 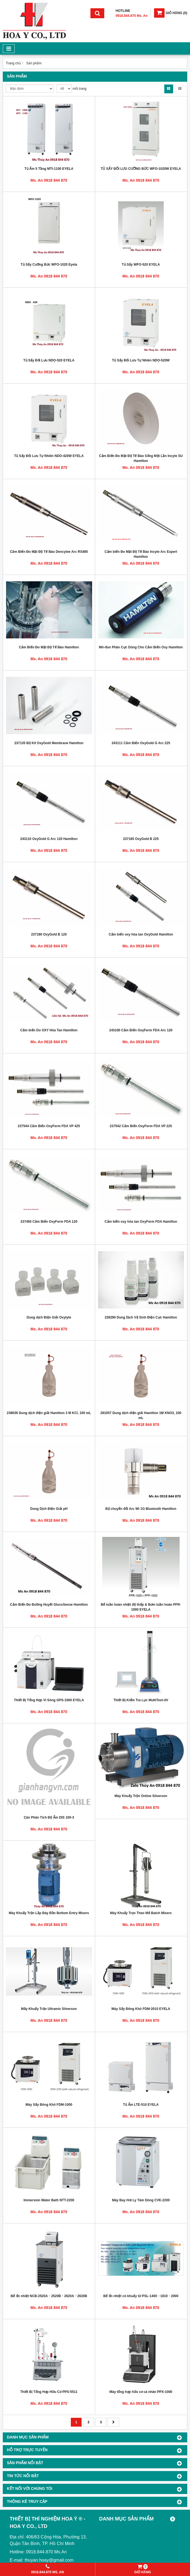 What do you see at coordinates (141, 934) in the screenshot?
I see `Cảm biến oxy hòa tan OxyGold Hamilton` at bounding box center [141, 934].